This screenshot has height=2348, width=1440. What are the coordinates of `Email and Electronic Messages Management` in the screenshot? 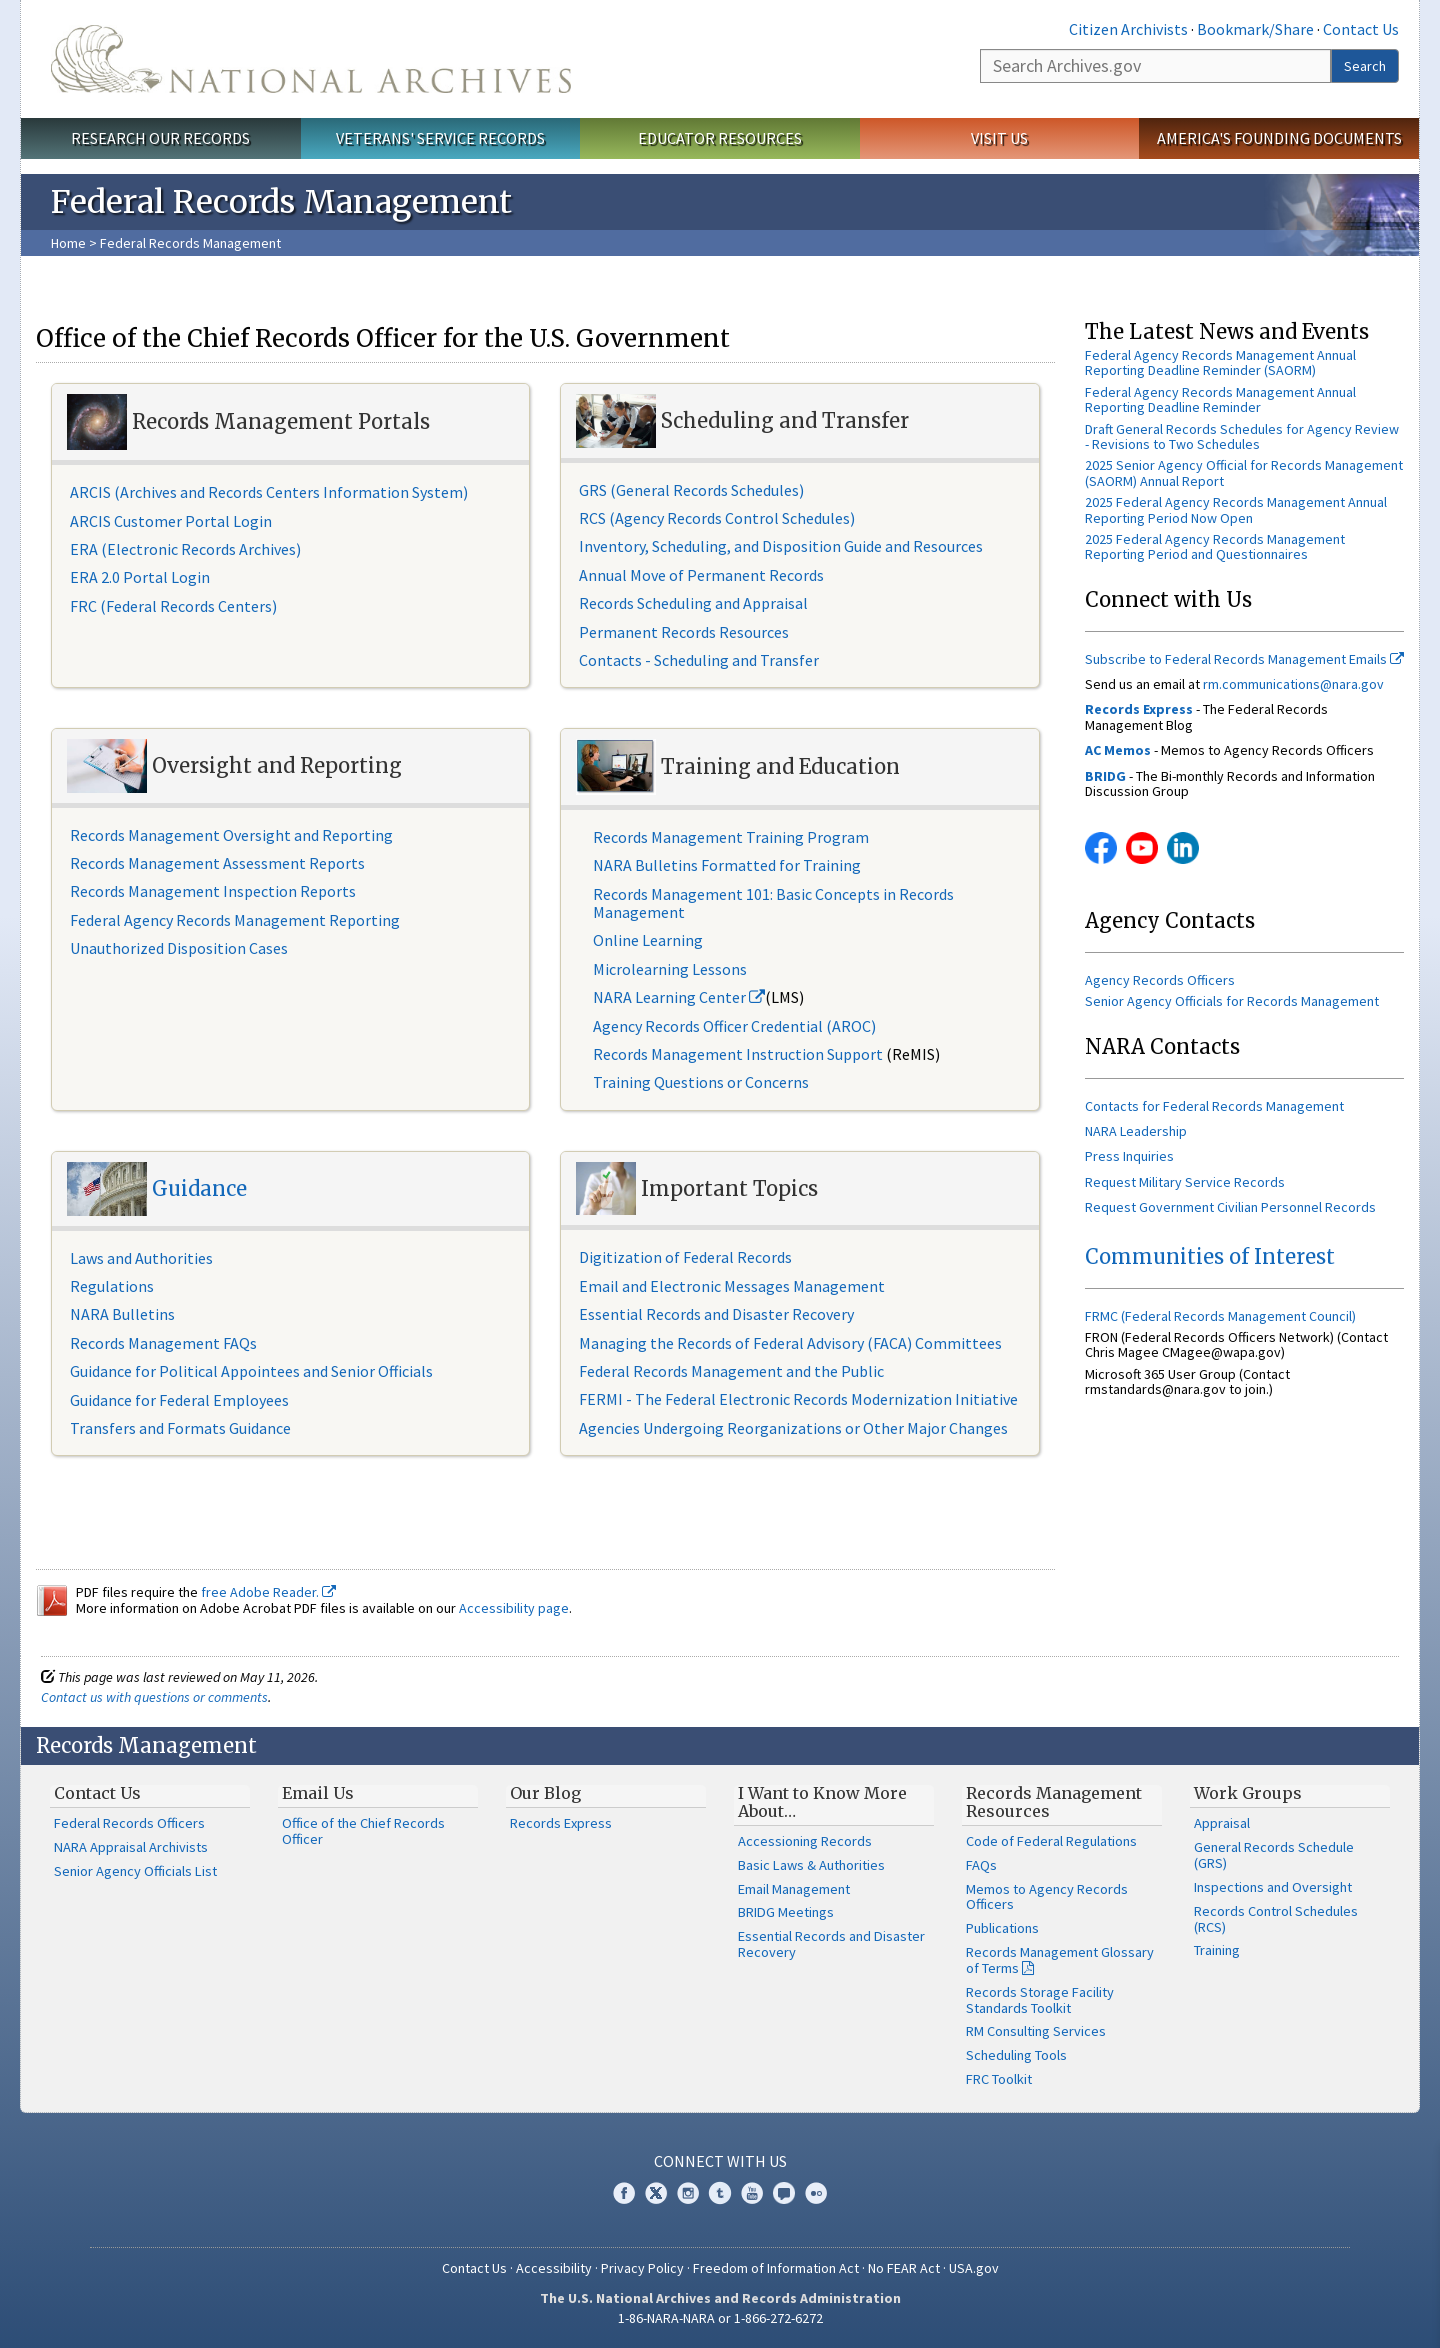 It's located at (732, 1286).